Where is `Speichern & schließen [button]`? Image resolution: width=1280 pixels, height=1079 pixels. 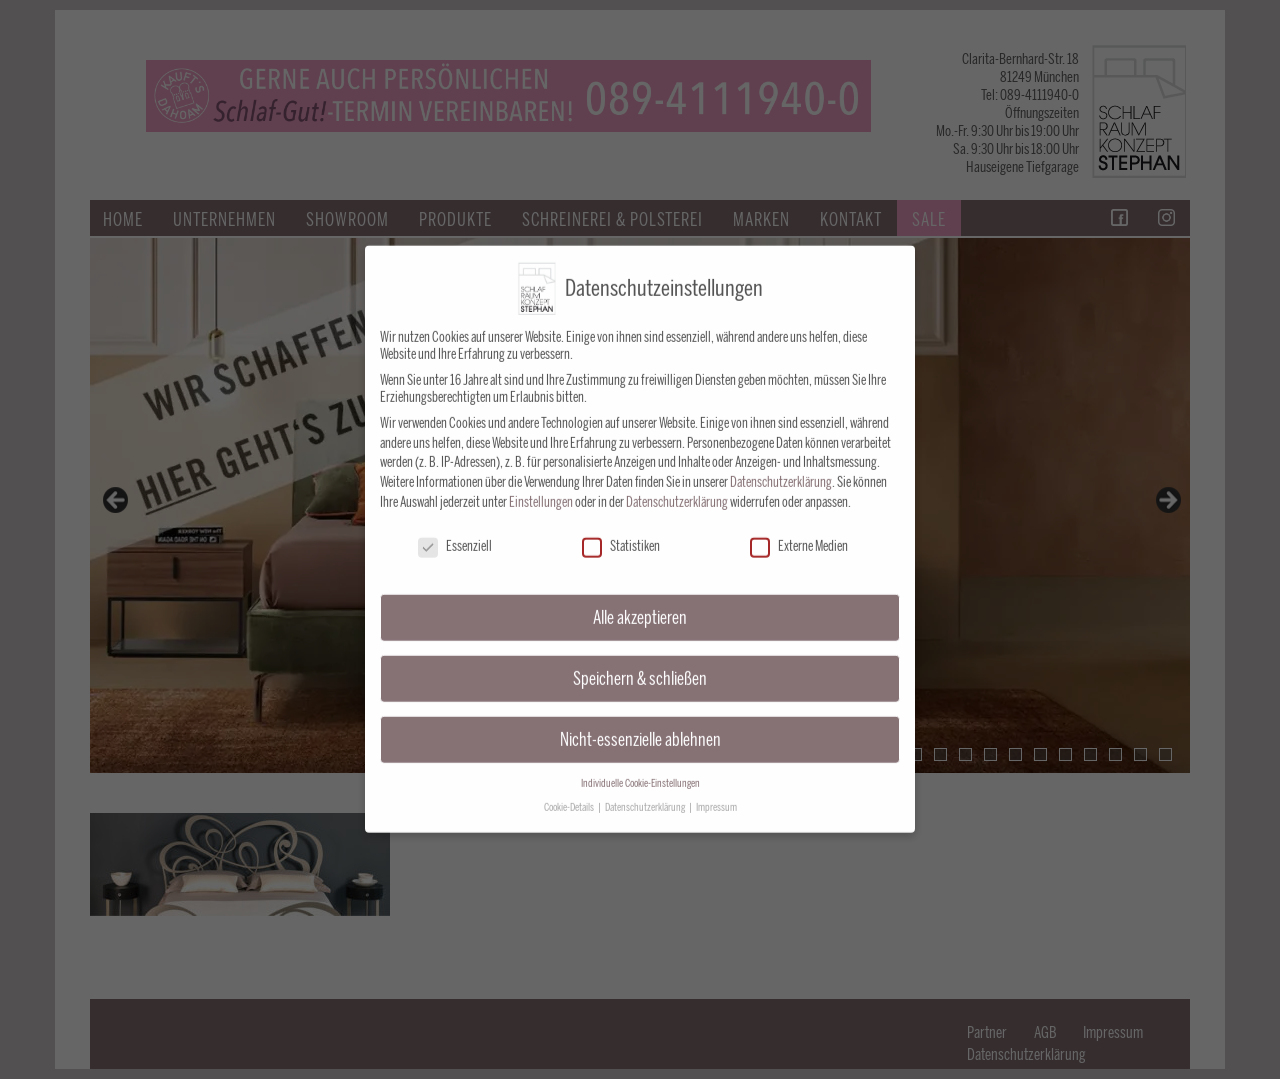 Speichern & schließen [button] is located at coordinates (640, 661).